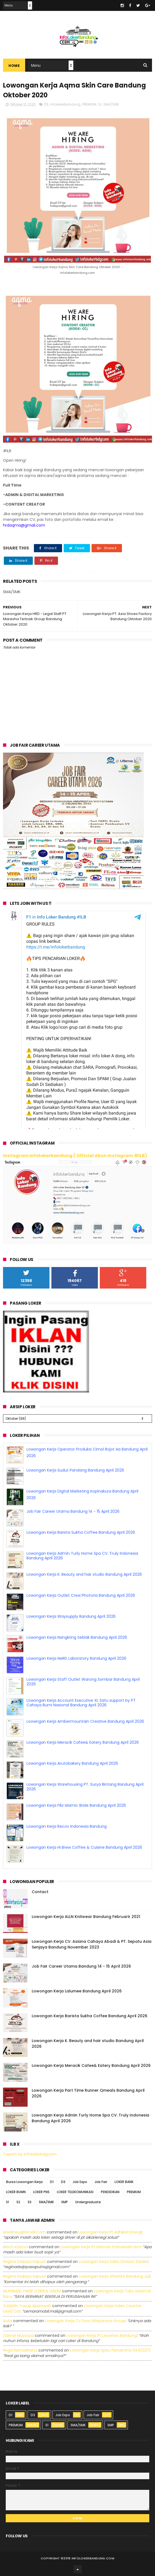 The width and height of the screenshot is (155, 2576). What do you see at coordinates (18, 2335) in the screenshot?
I see `Zaenal Mustopa` at bounding box center [18, 2335].